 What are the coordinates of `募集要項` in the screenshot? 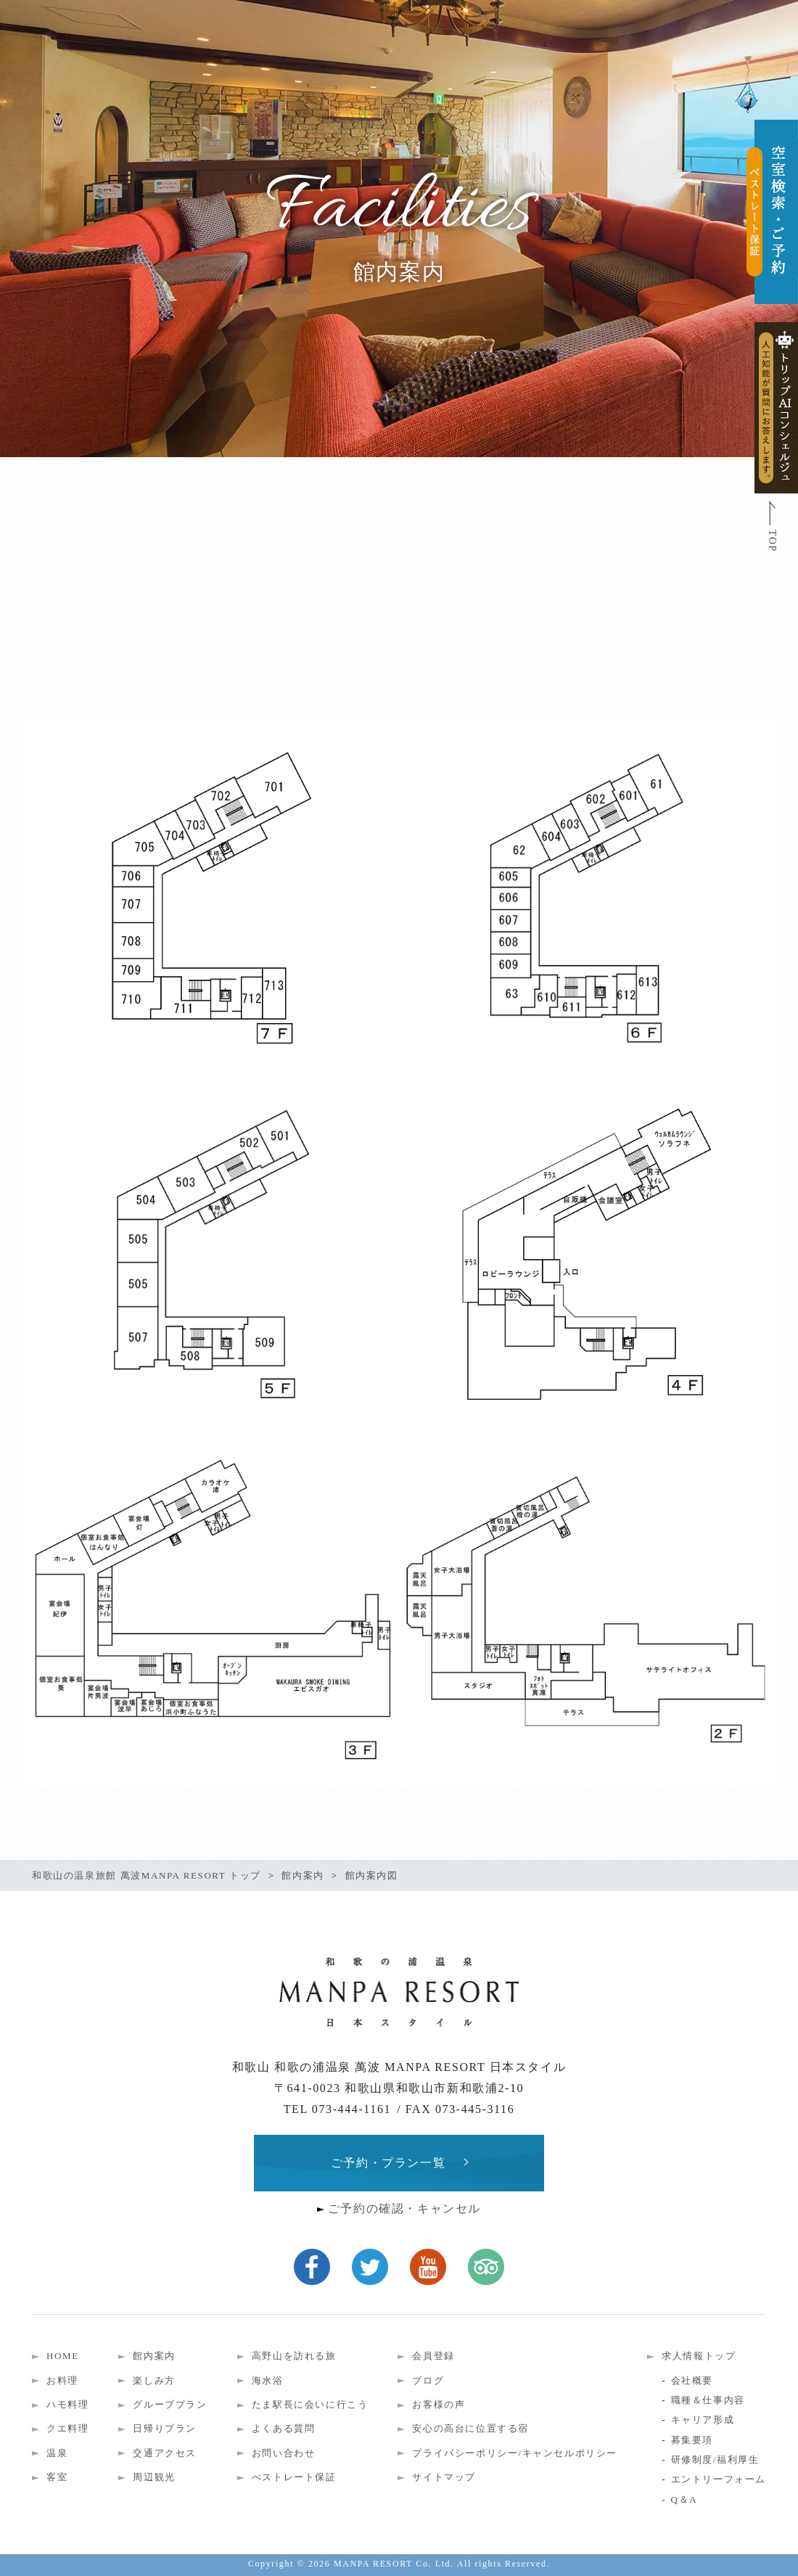 It's located at (692, 2440).